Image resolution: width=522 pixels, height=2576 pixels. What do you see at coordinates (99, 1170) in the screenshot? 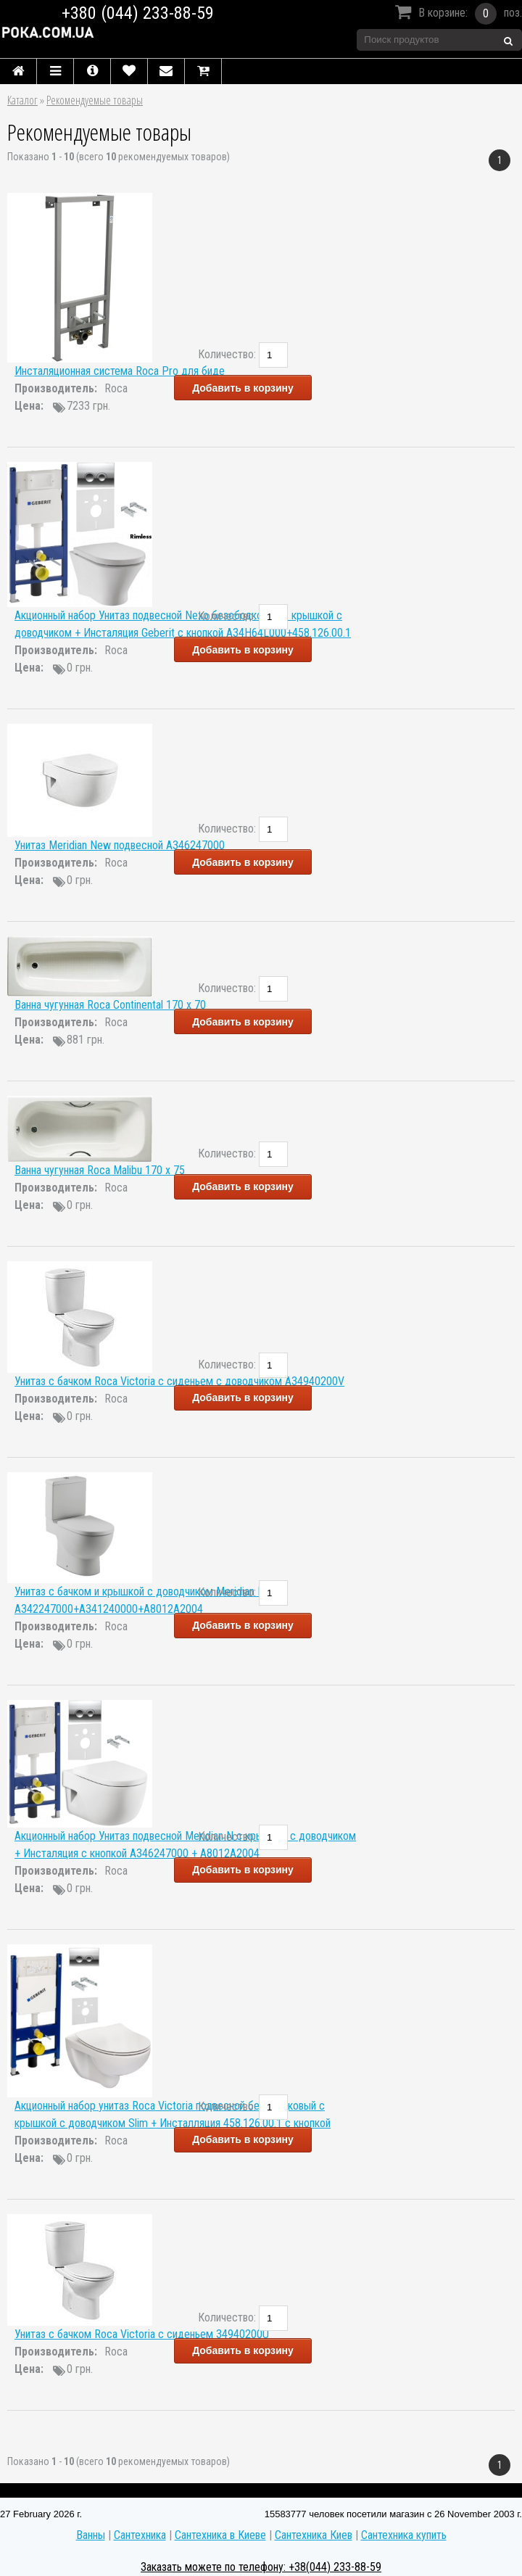
I see `Ванна чугунная Roca Malibu 170 x 75` at bounding box center [99, 1170].